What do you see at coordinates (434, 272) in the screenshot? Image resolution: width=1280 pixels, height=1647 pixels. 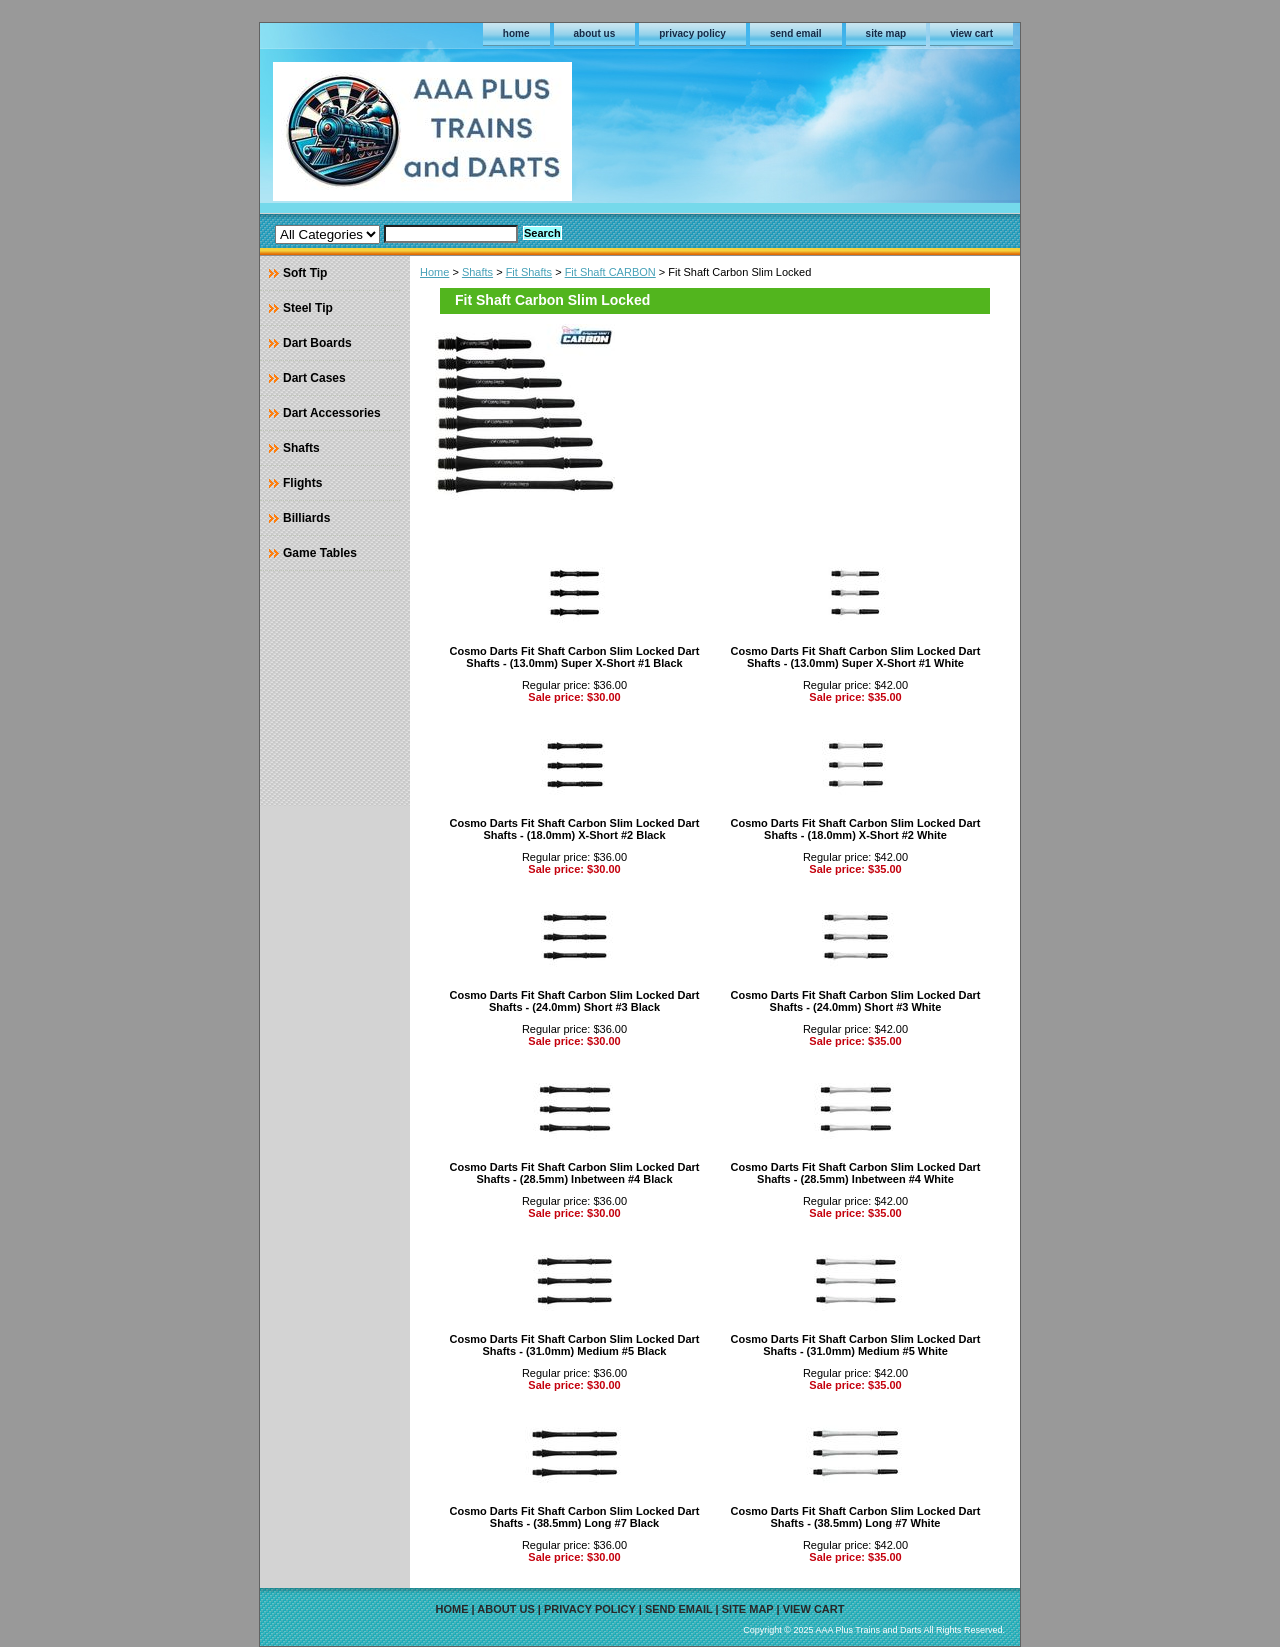 I see `Home` at bounding box center [434, 272].